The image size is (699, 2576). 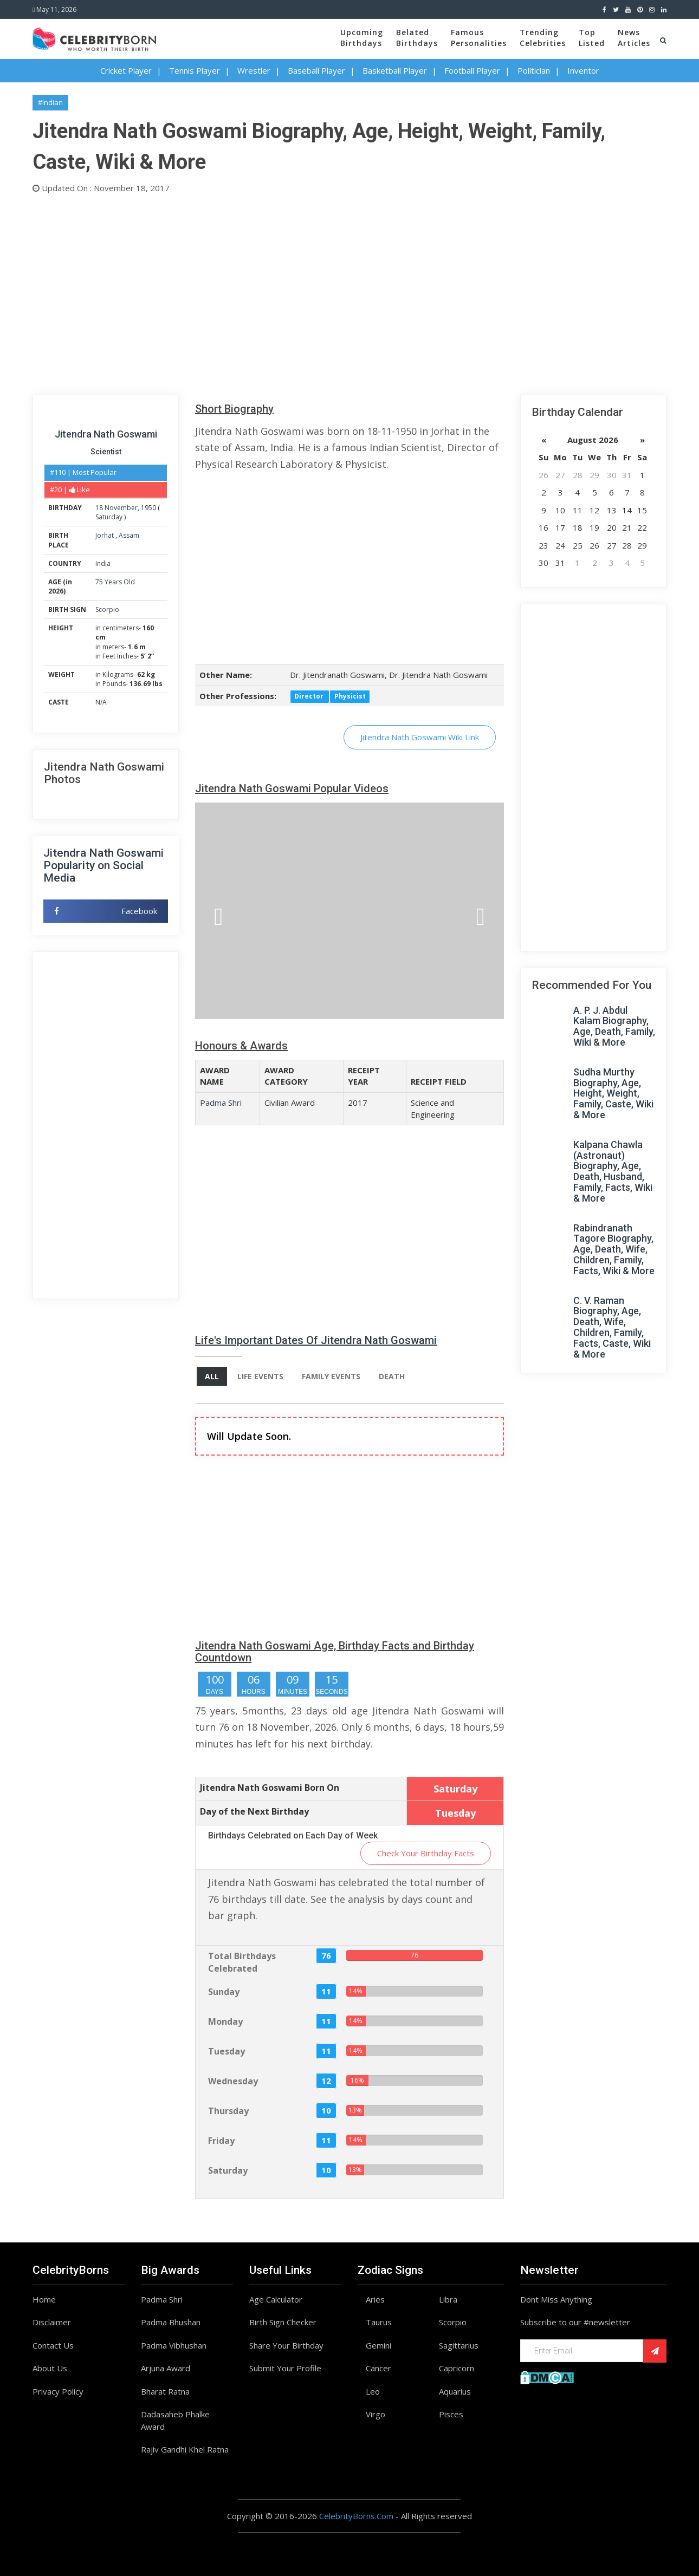 I want to click on Cancer, so click(x=378, y=2368).